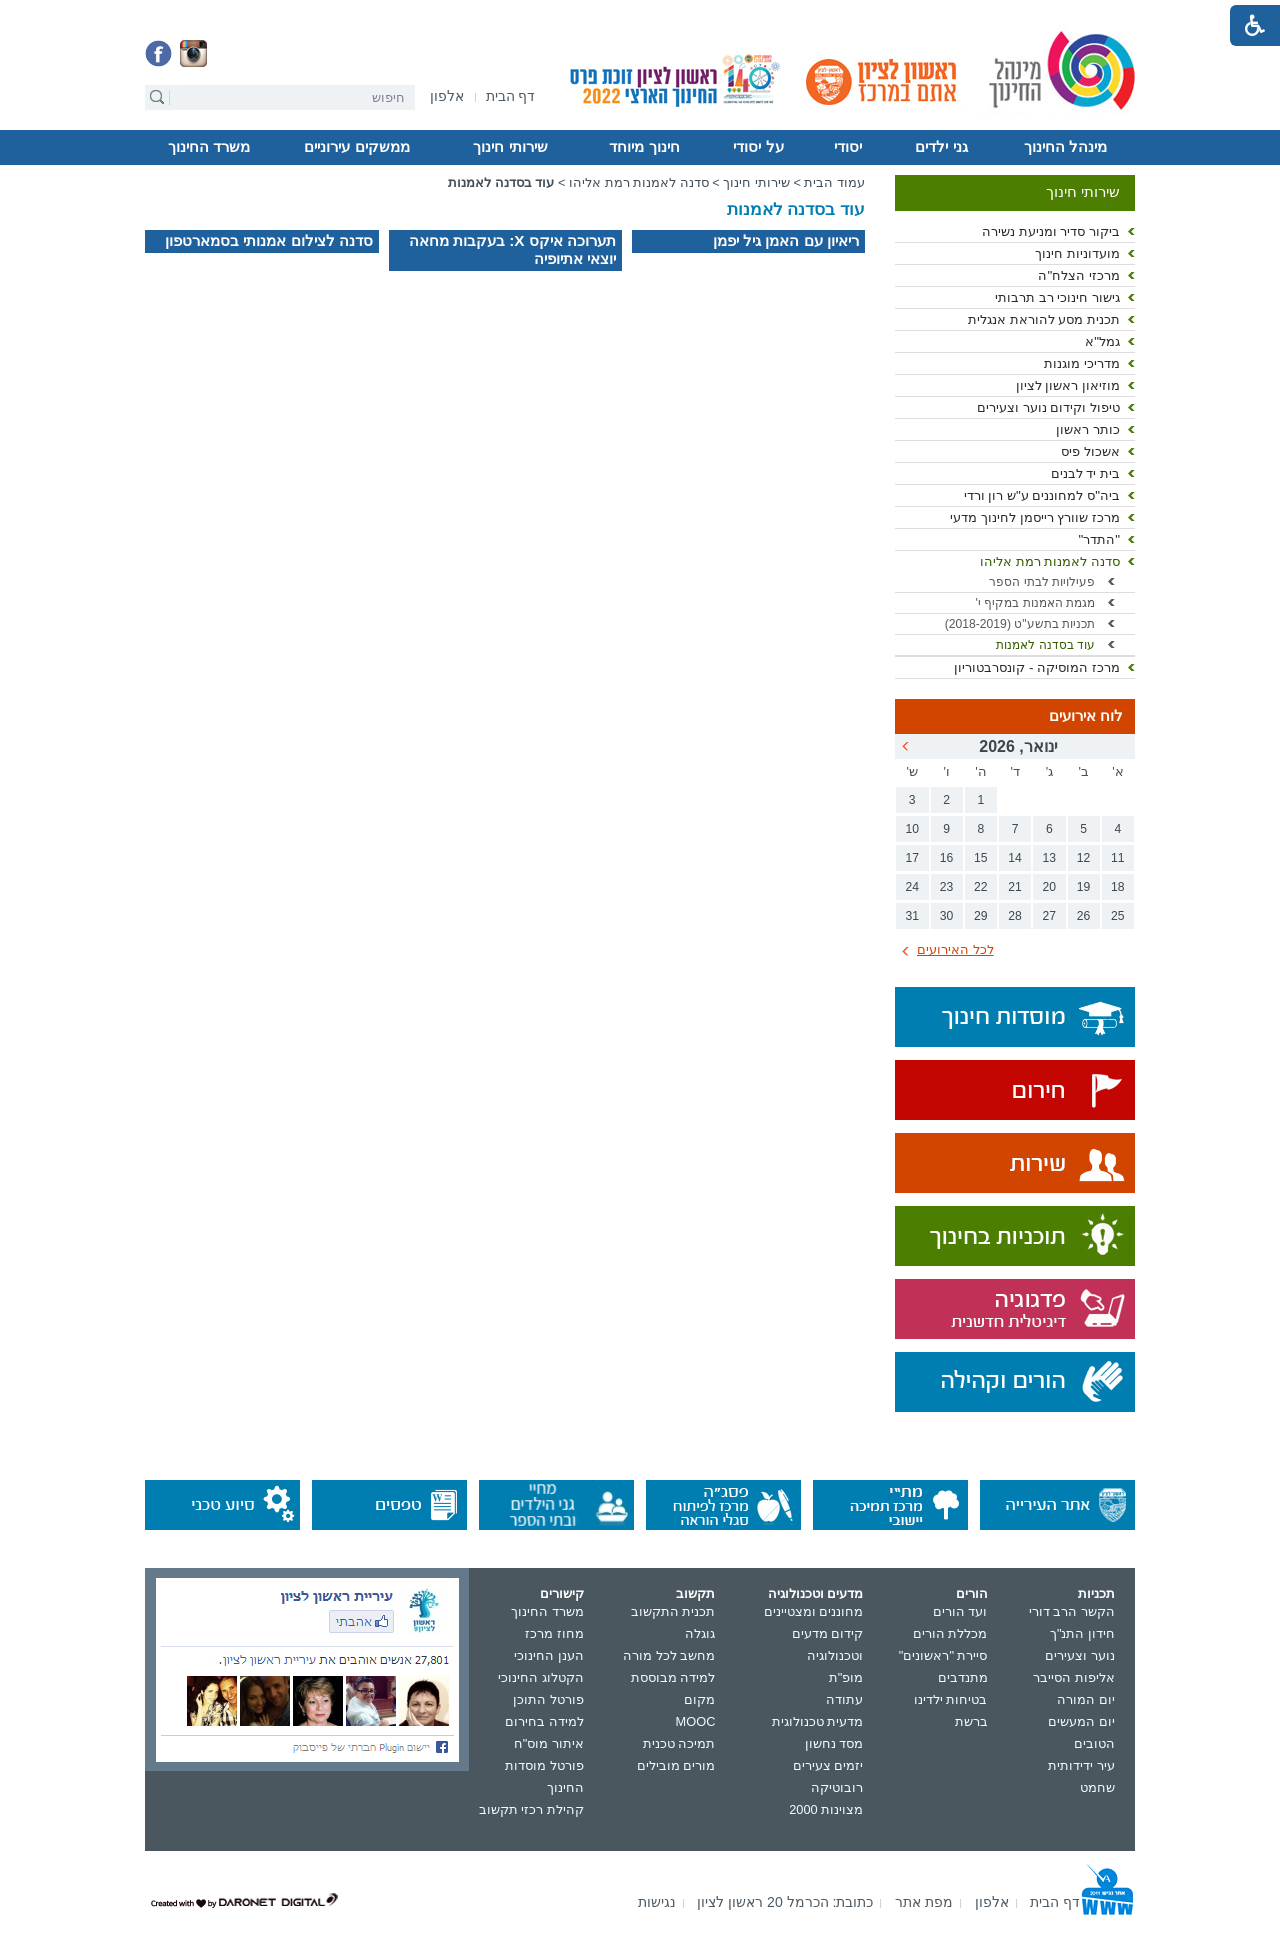  I want to click on מרכז המוסיקה - קונסרבטוריון, so click(1037, 667).